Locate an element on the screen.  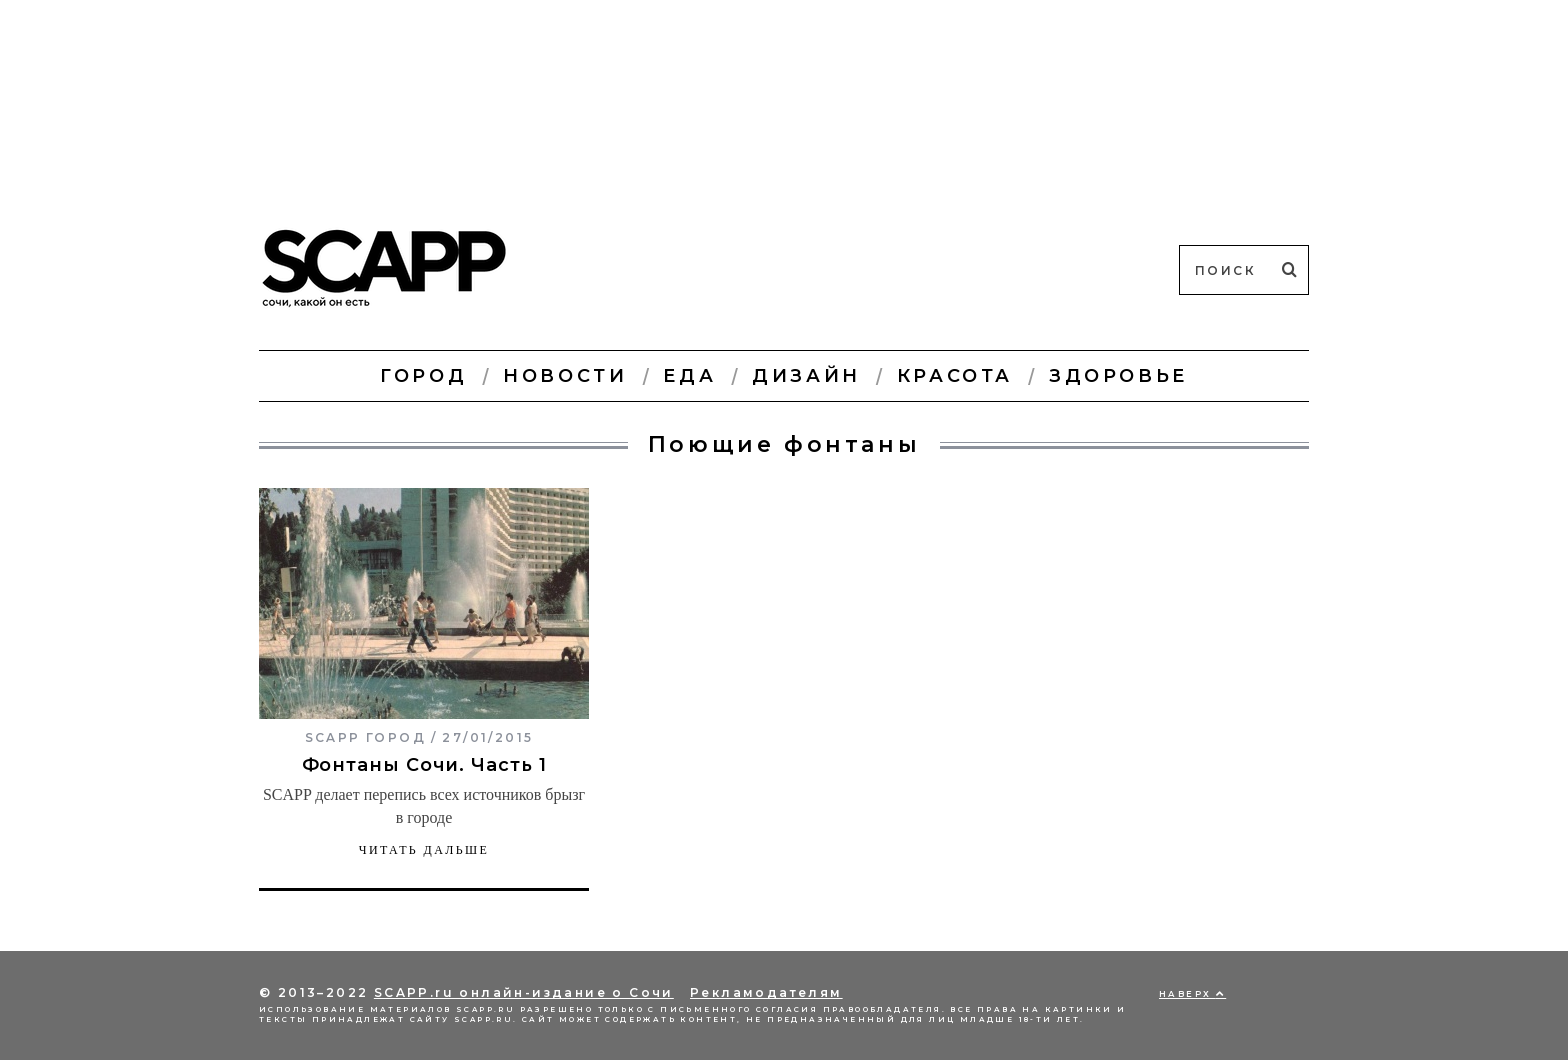
Наверх is located at coordinates (1192, 994).